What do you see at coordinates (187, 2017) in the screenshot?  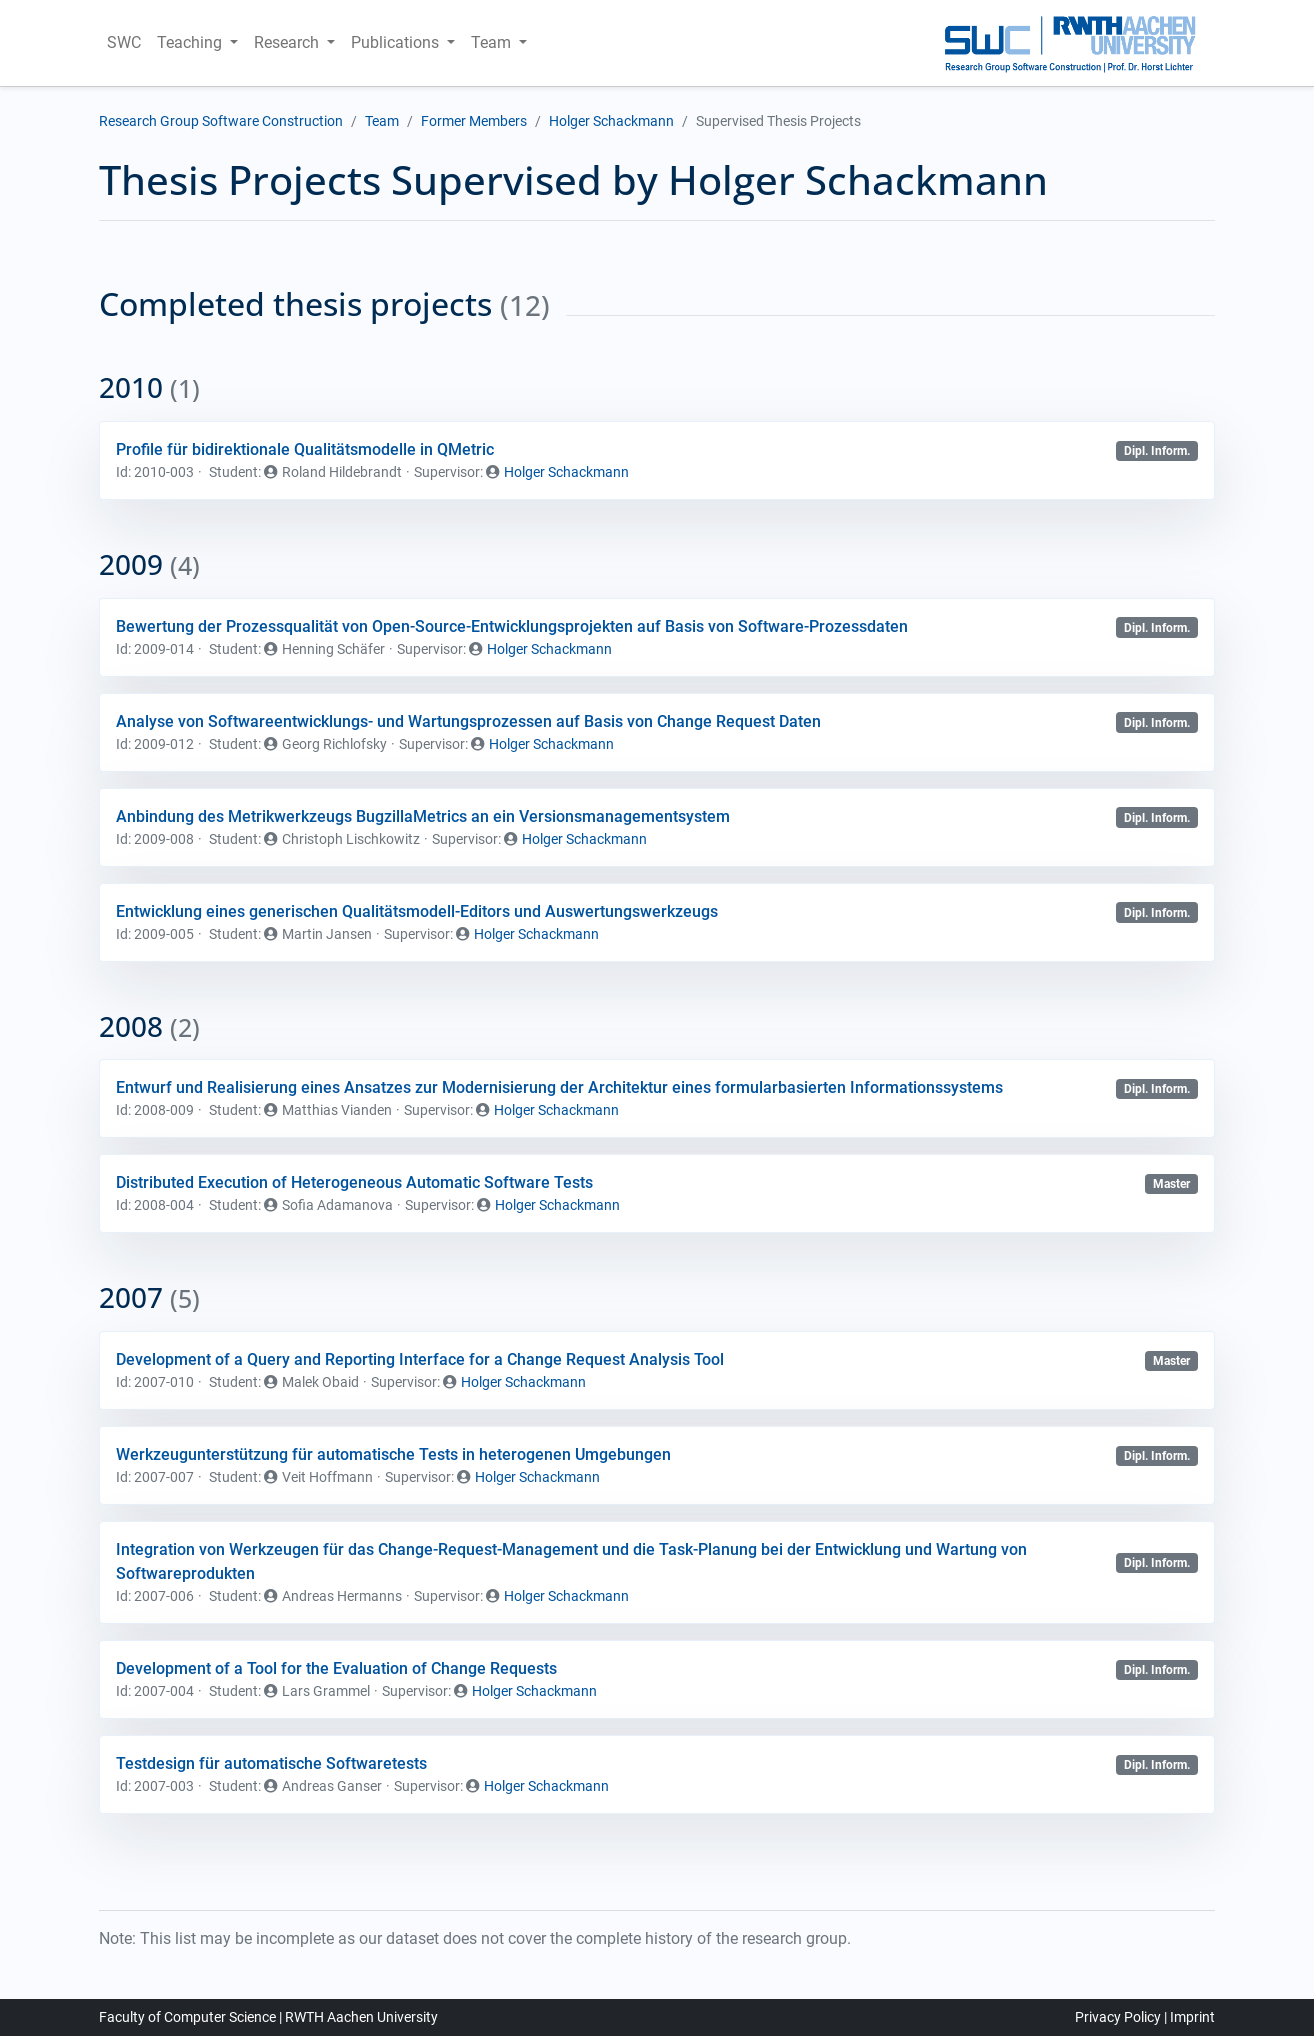 I see `Faculty of Computer Science` at bounding box center [187, 2017].